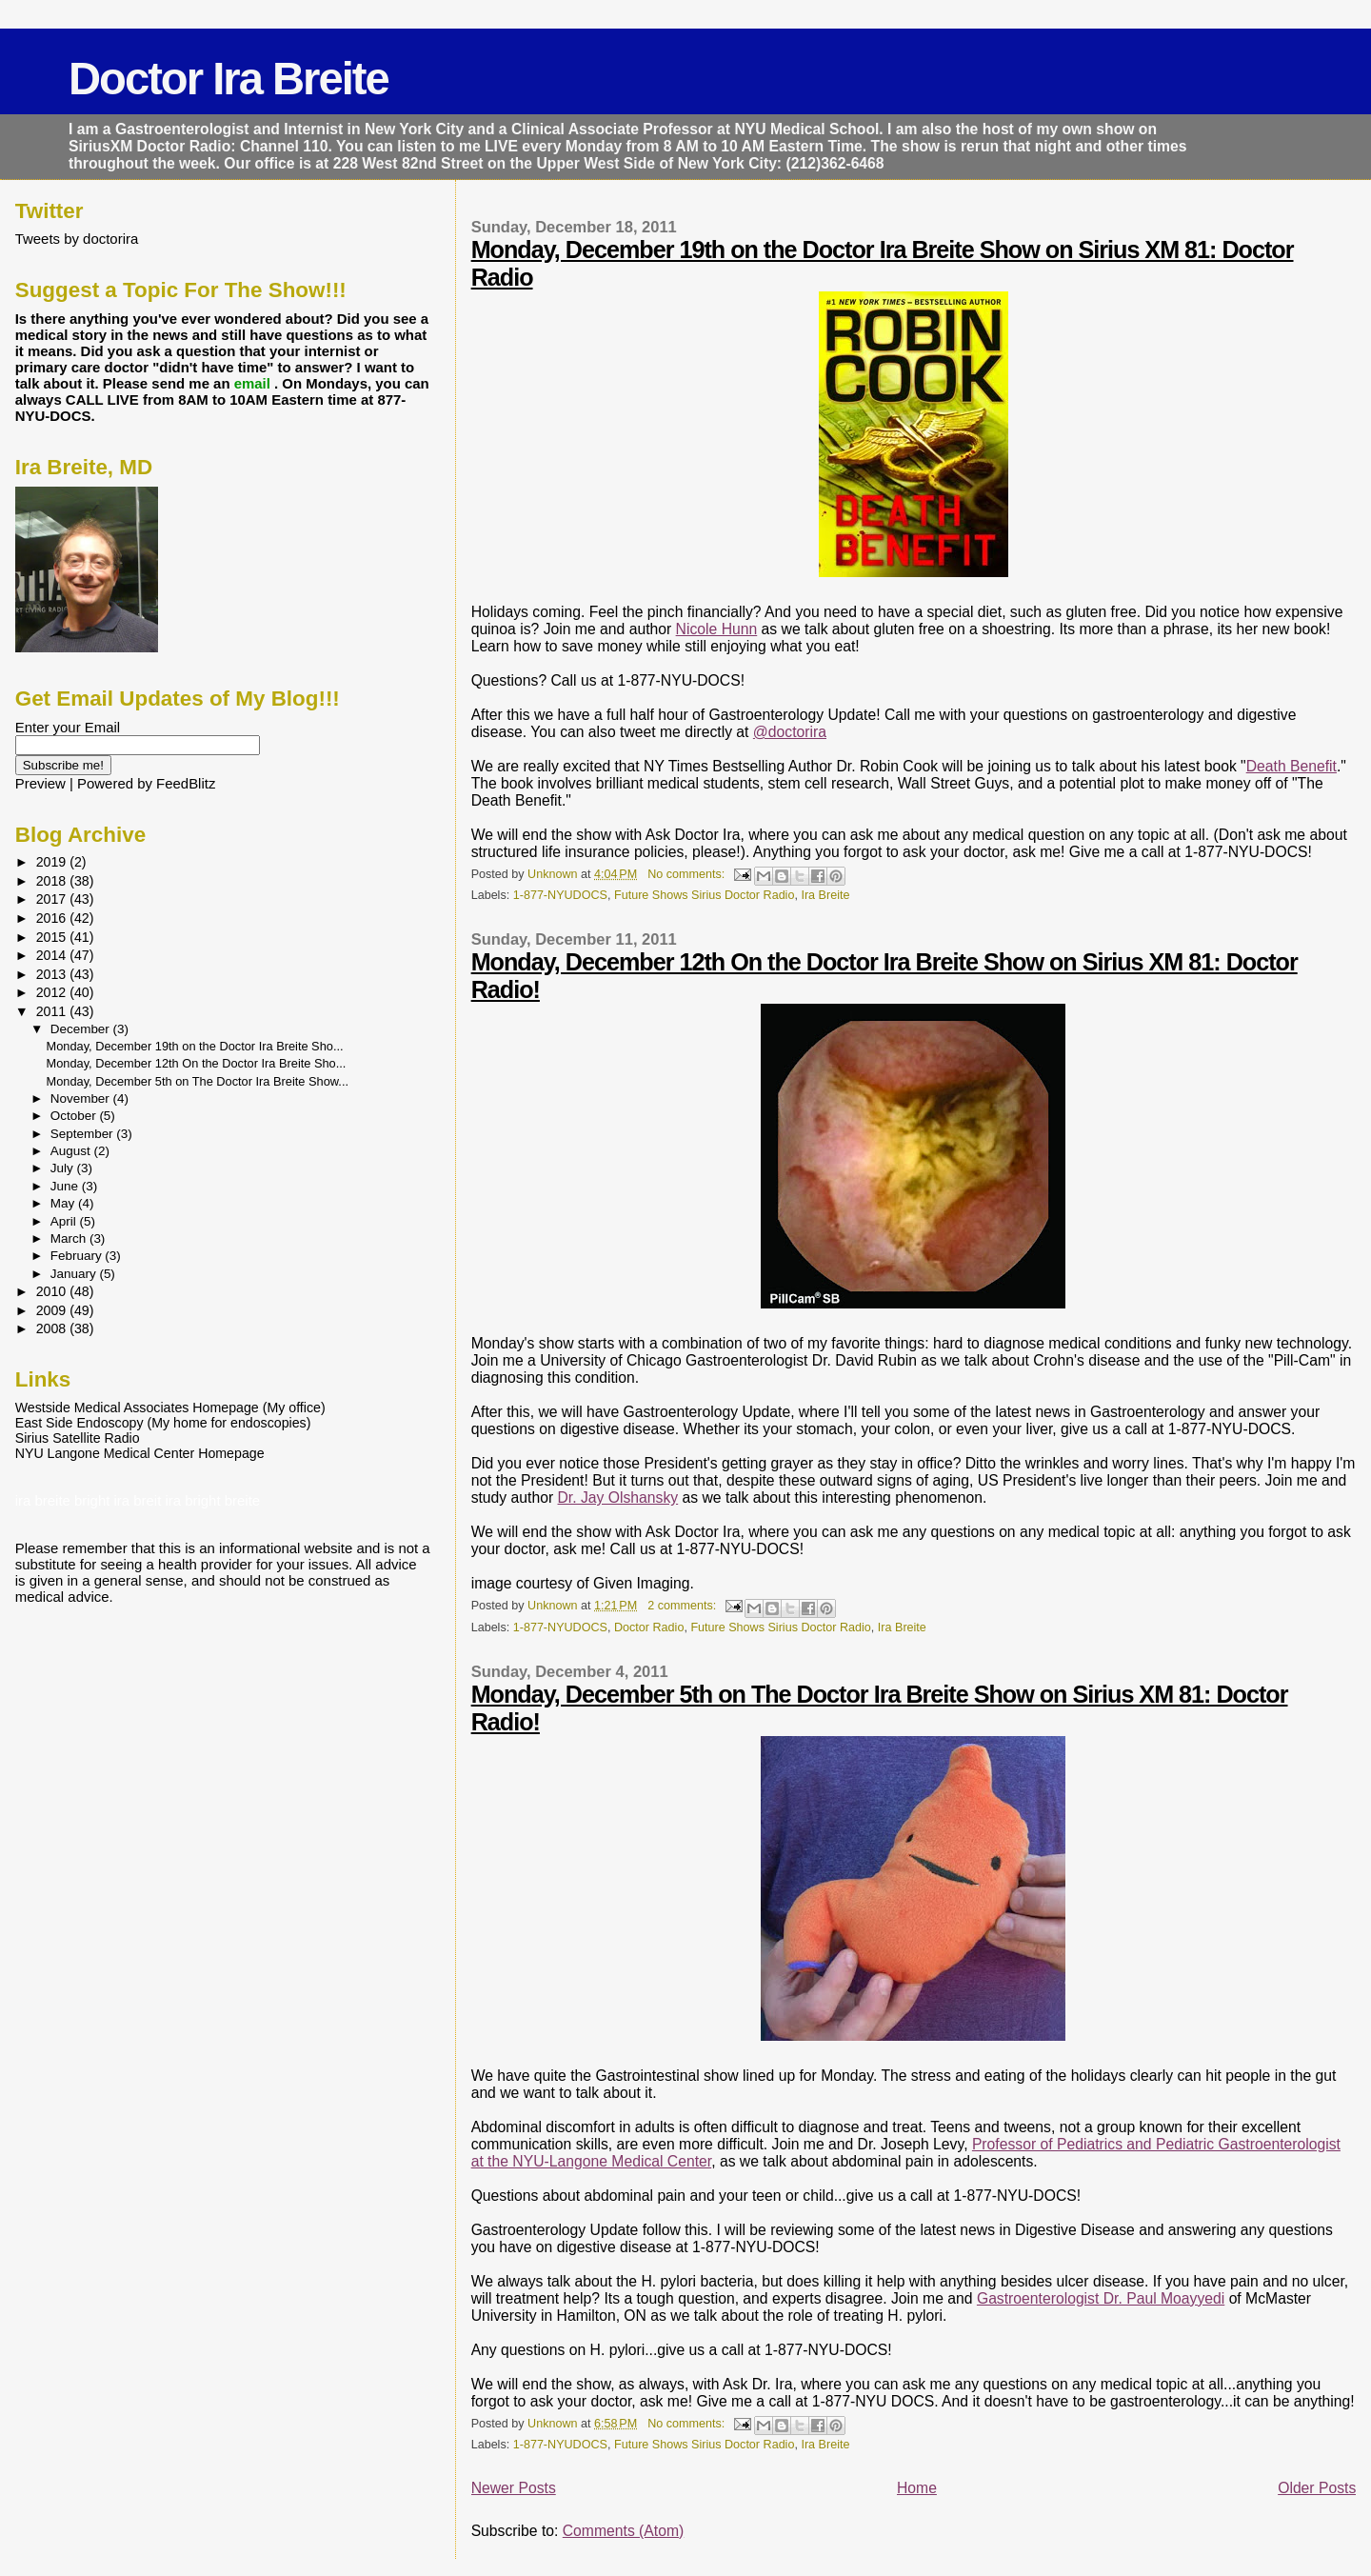  Describe the element at coordinates (40, 783) in the screenshot. I see `Preview` at that location.